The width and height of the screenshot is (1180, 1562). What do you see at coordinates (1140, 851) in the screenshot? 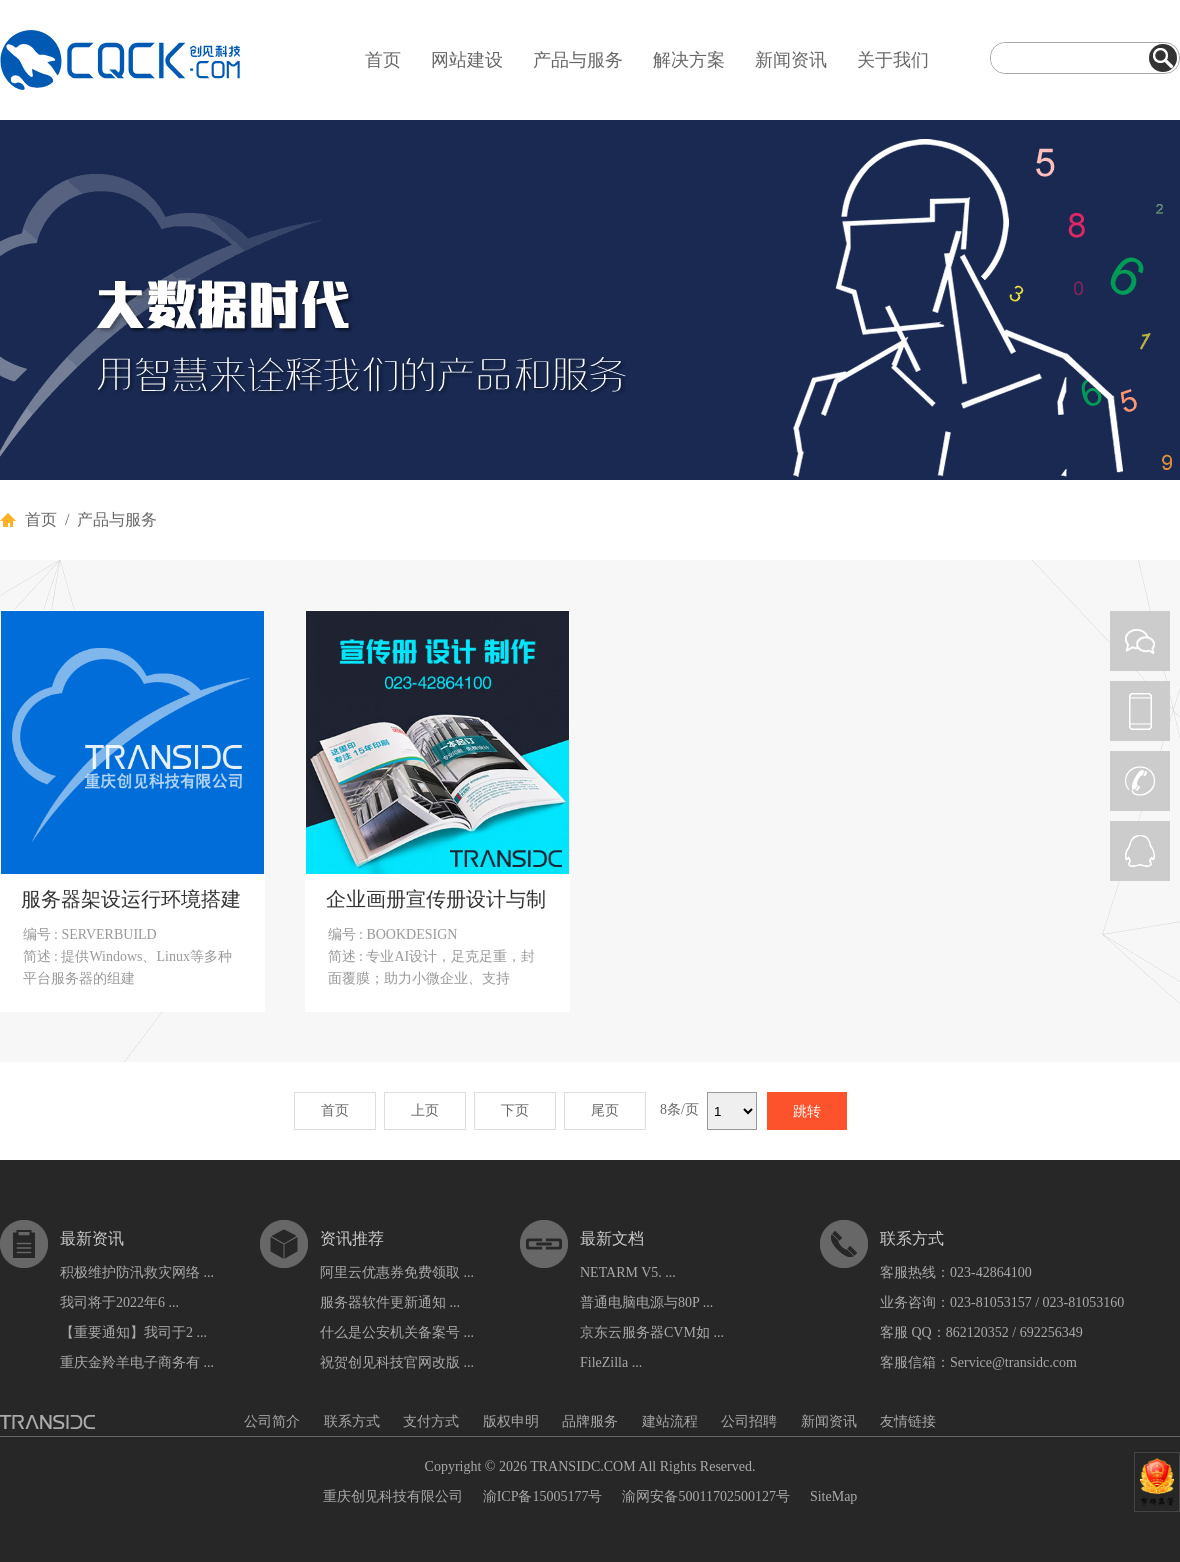
I see `QQ` at bounding box center [1140, 851].